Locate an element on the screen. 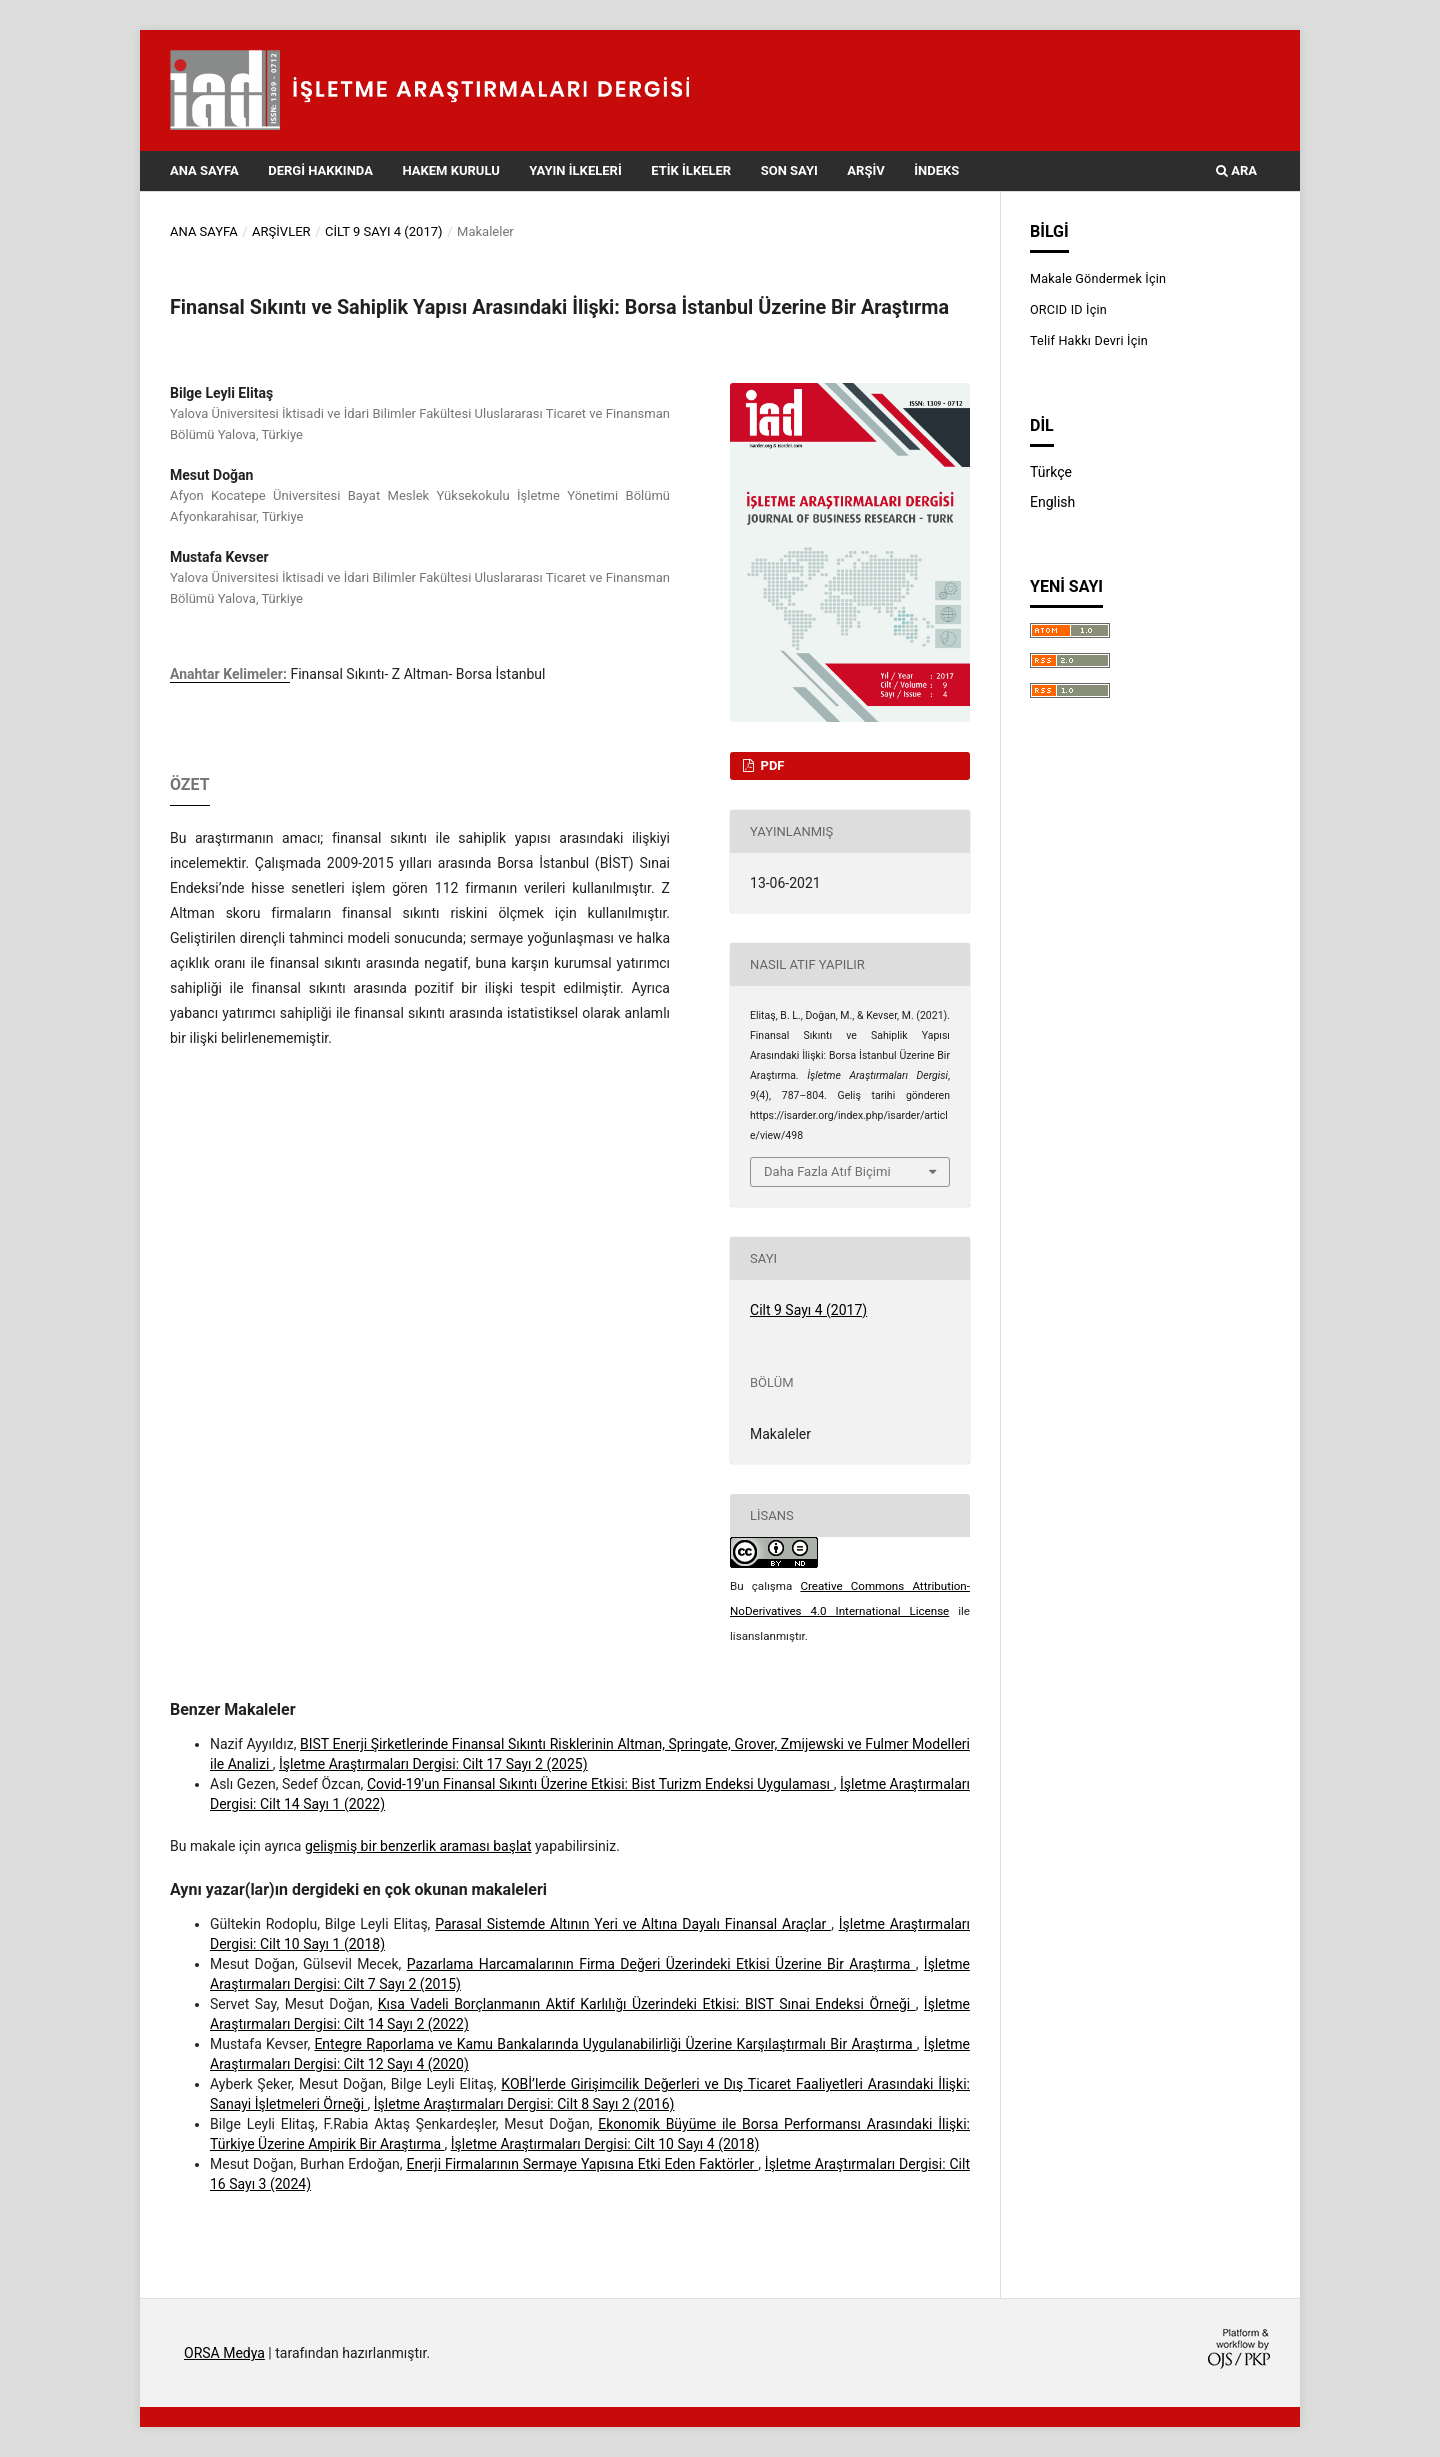 This screenshot has width=1440, height=2457. İşletme Araştırmaları Dergisi: Cilt 8 Sayı 2 (2016) is located at coordinates (524, 2104).